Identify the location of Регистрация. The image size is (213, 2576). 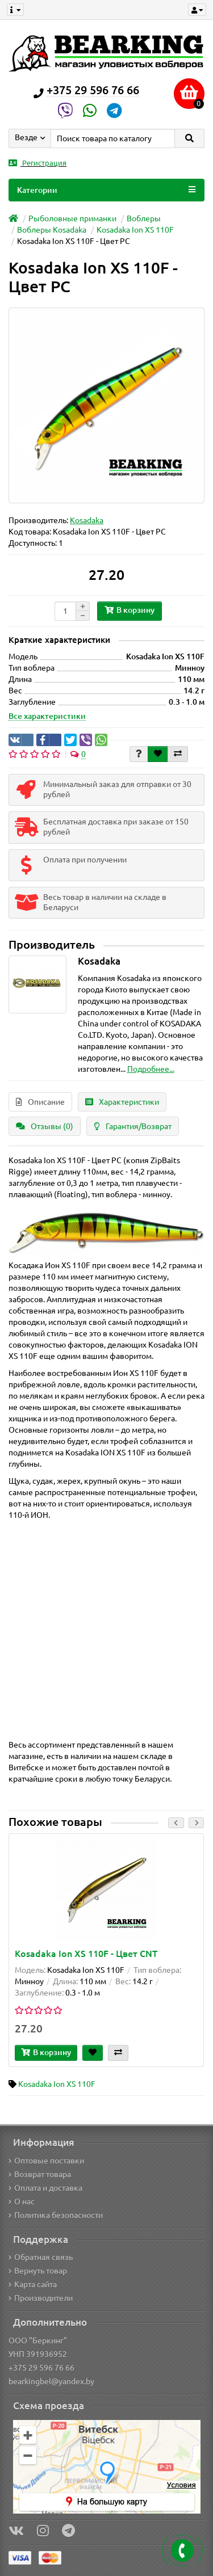
(37, 163).